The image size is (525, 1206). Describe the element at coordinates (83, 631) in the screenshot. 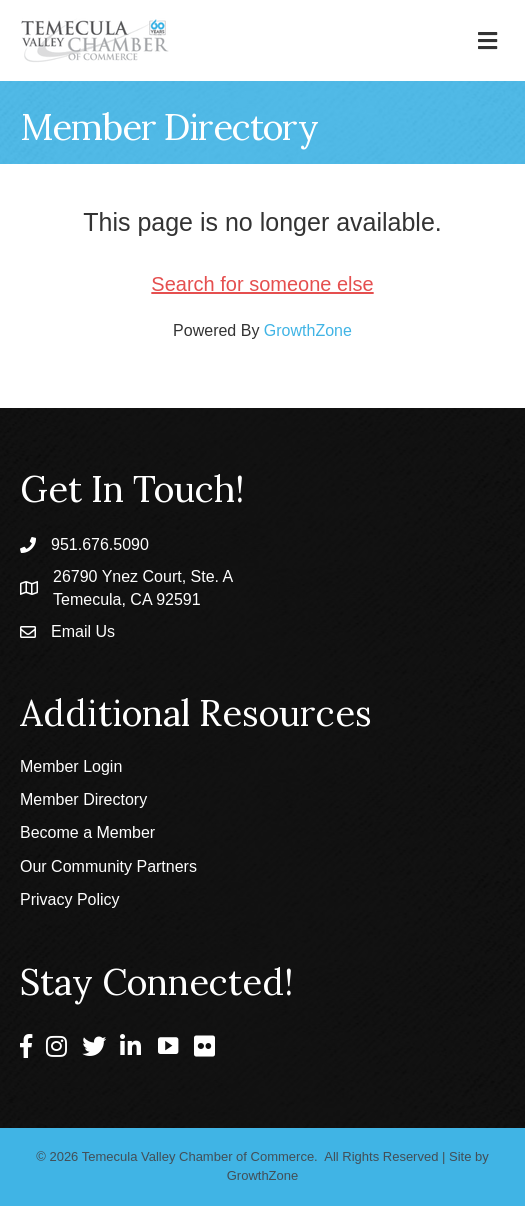

I see `Email Us` at that location.